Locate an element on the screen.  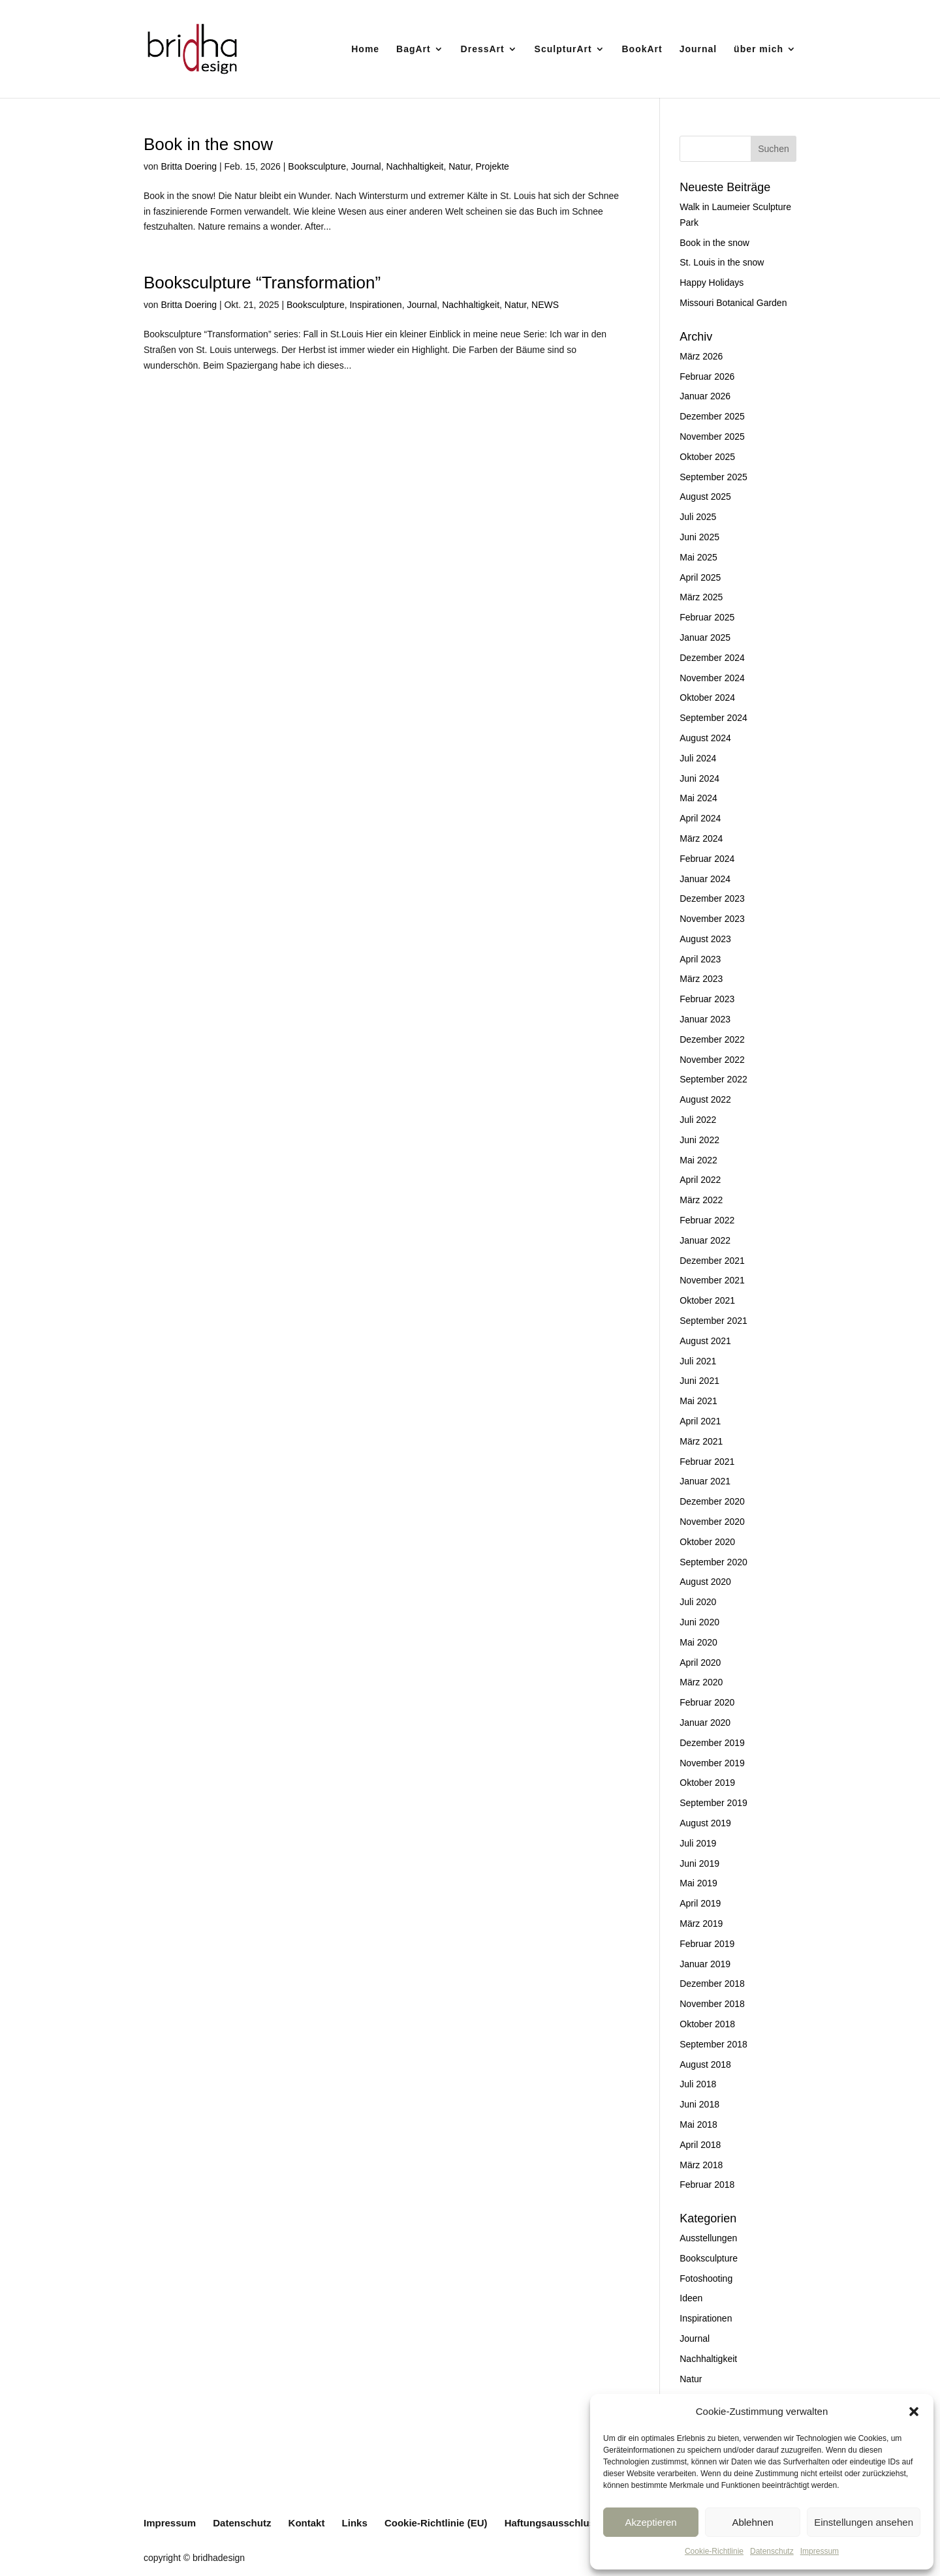
Mai 2020 is located at coordinates (698, 1642).